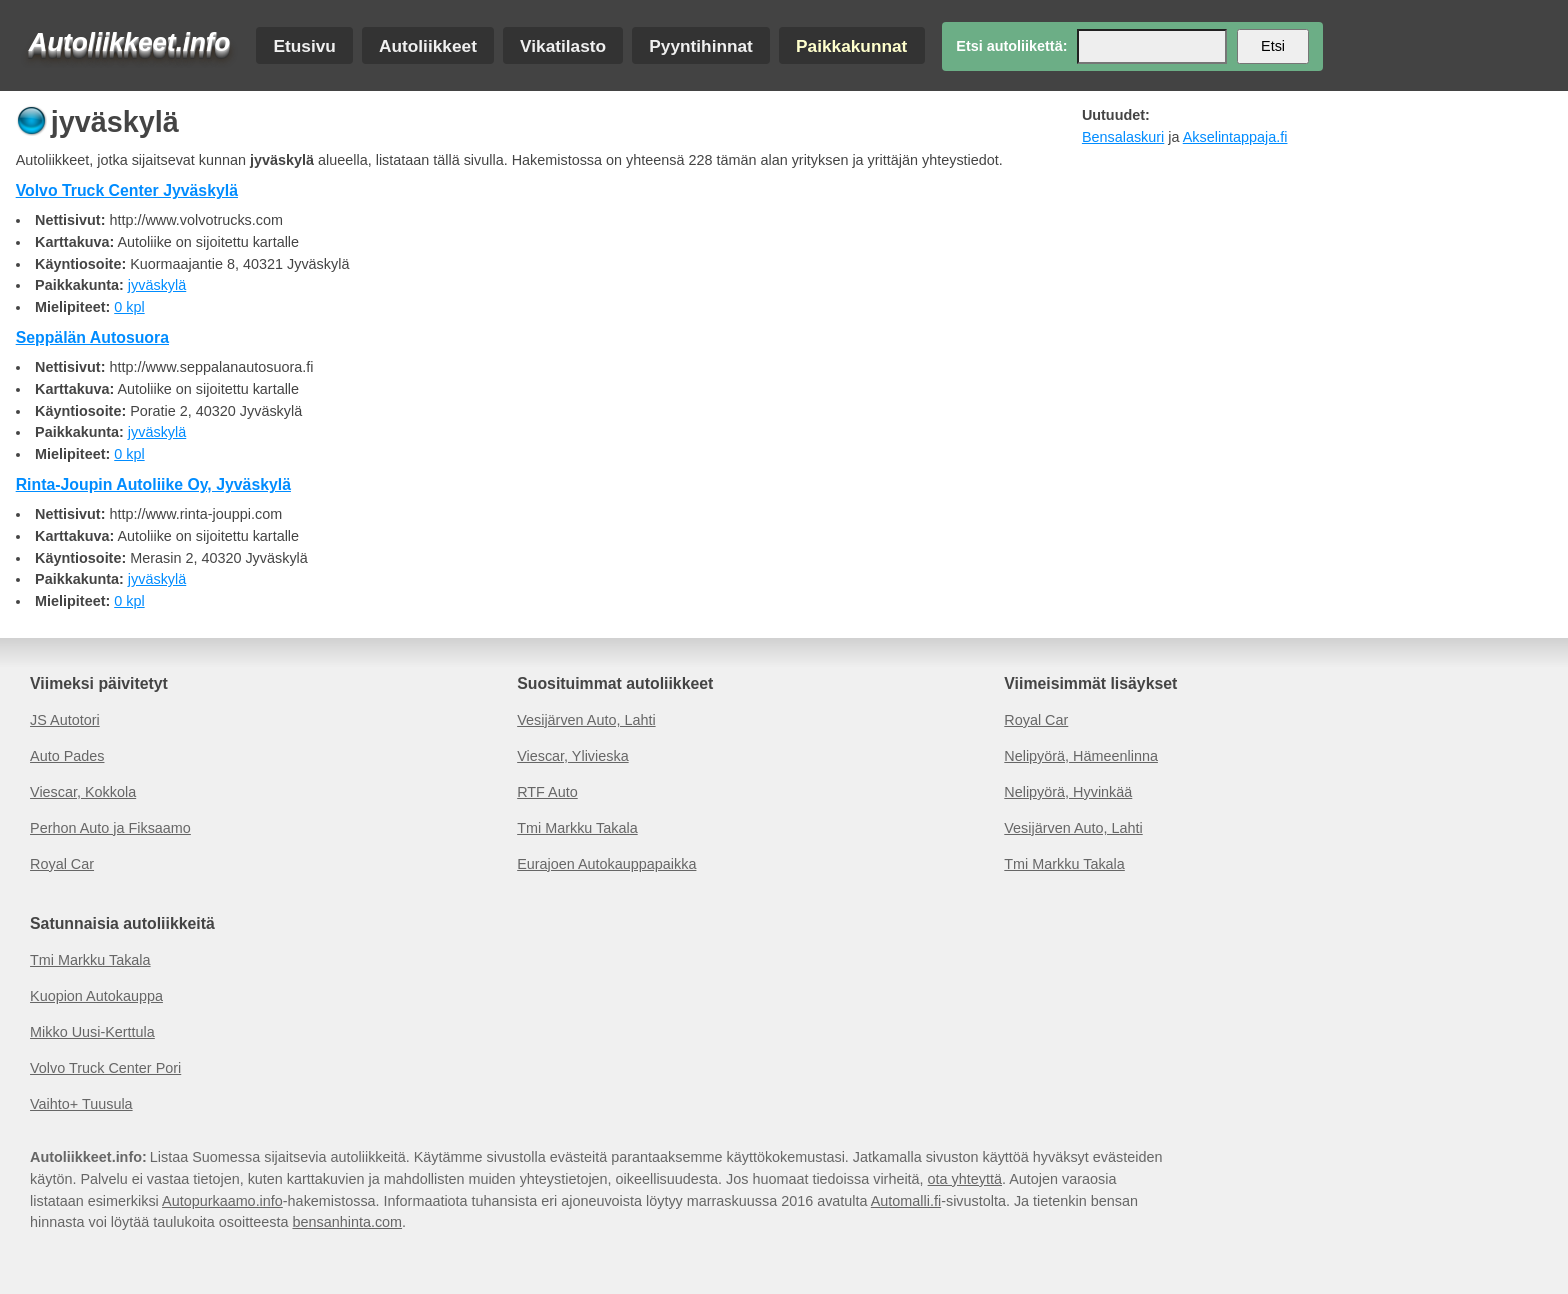 The width and height of the screenshot is (1568, 1294). I want to click on Perhon Auto ja Fiksaamo, so click(110, 828).